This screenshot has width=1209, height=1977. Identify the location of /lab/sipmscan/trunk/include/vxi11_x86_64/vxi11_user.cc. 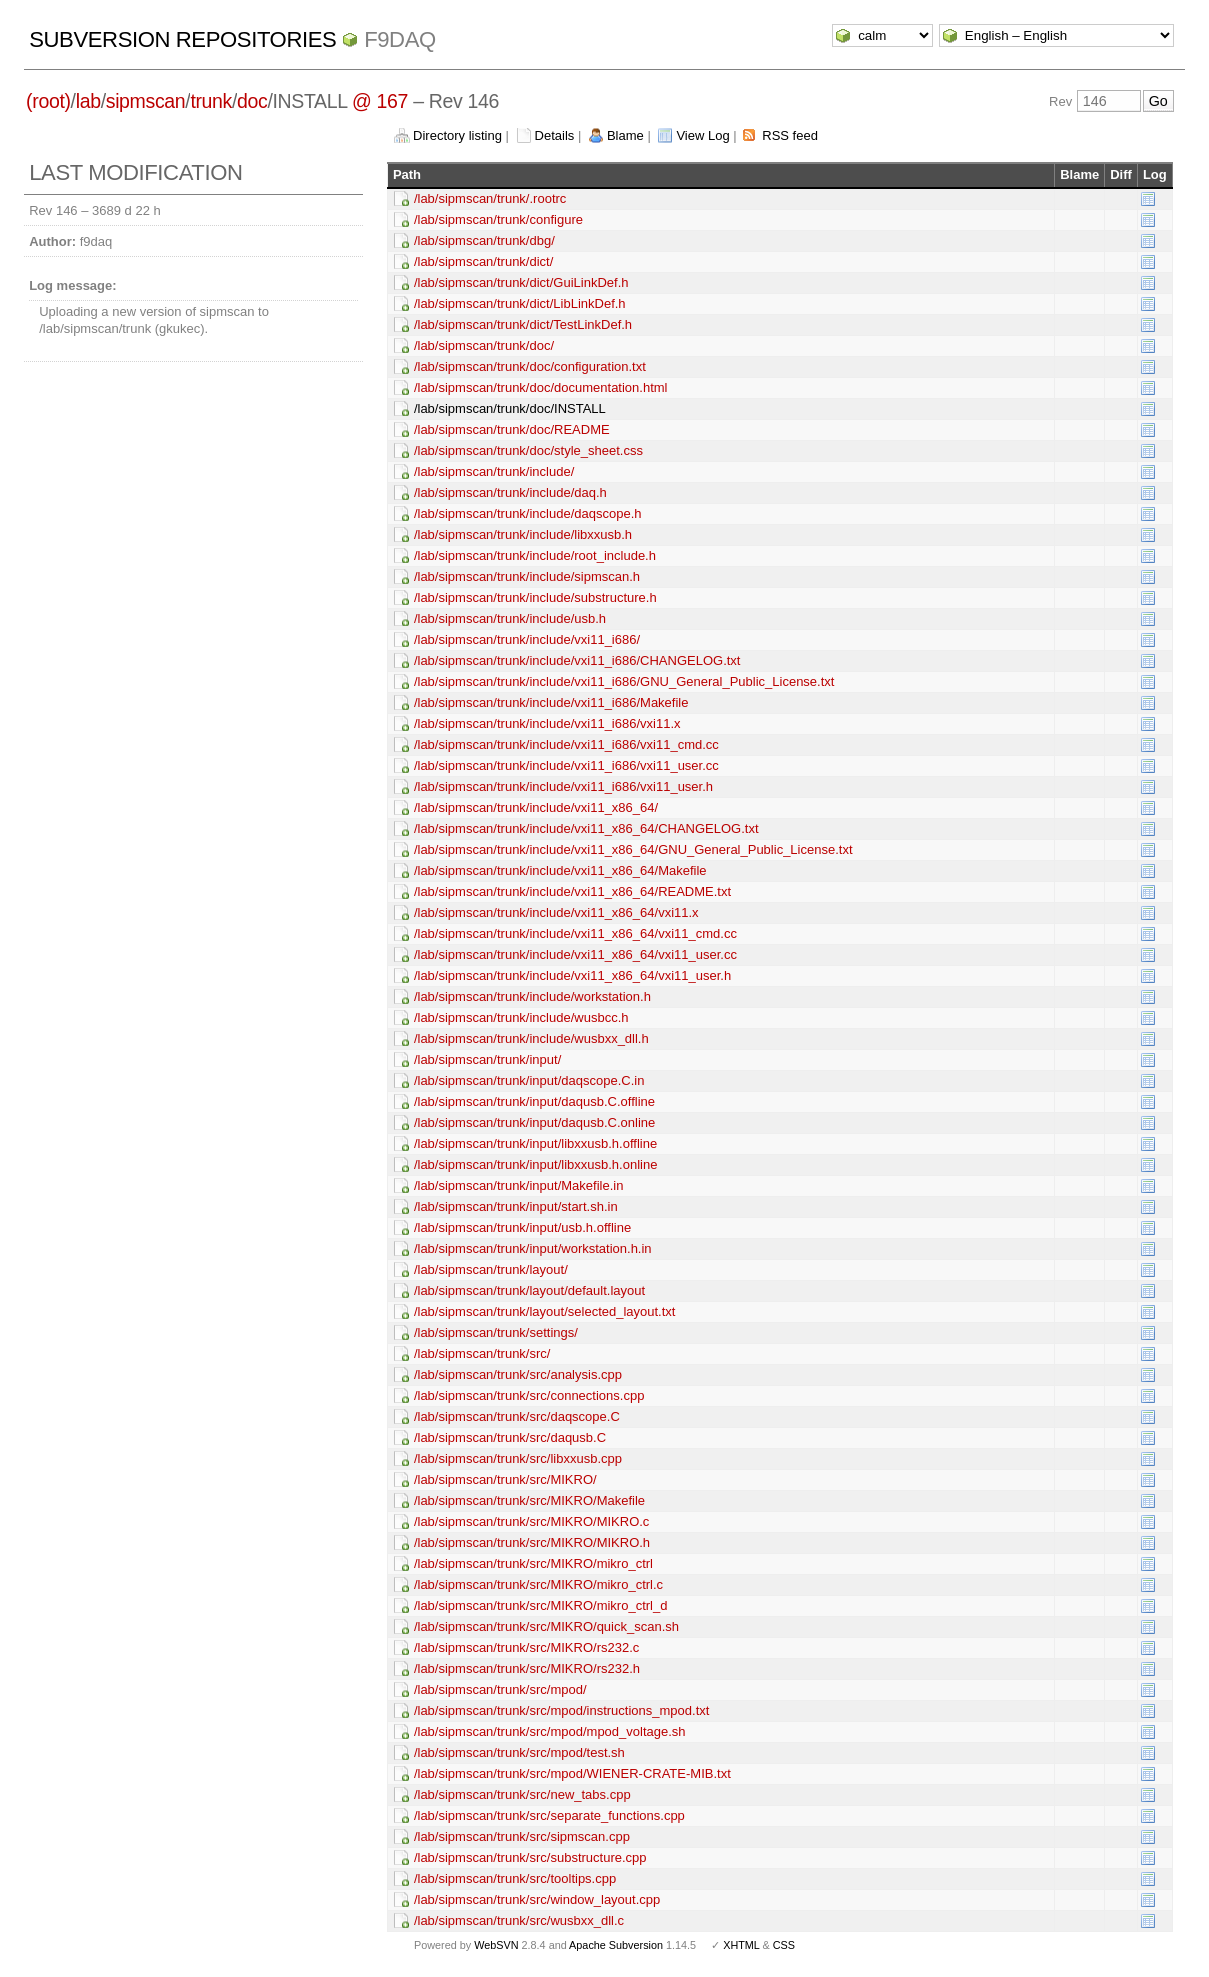
(575, 954).